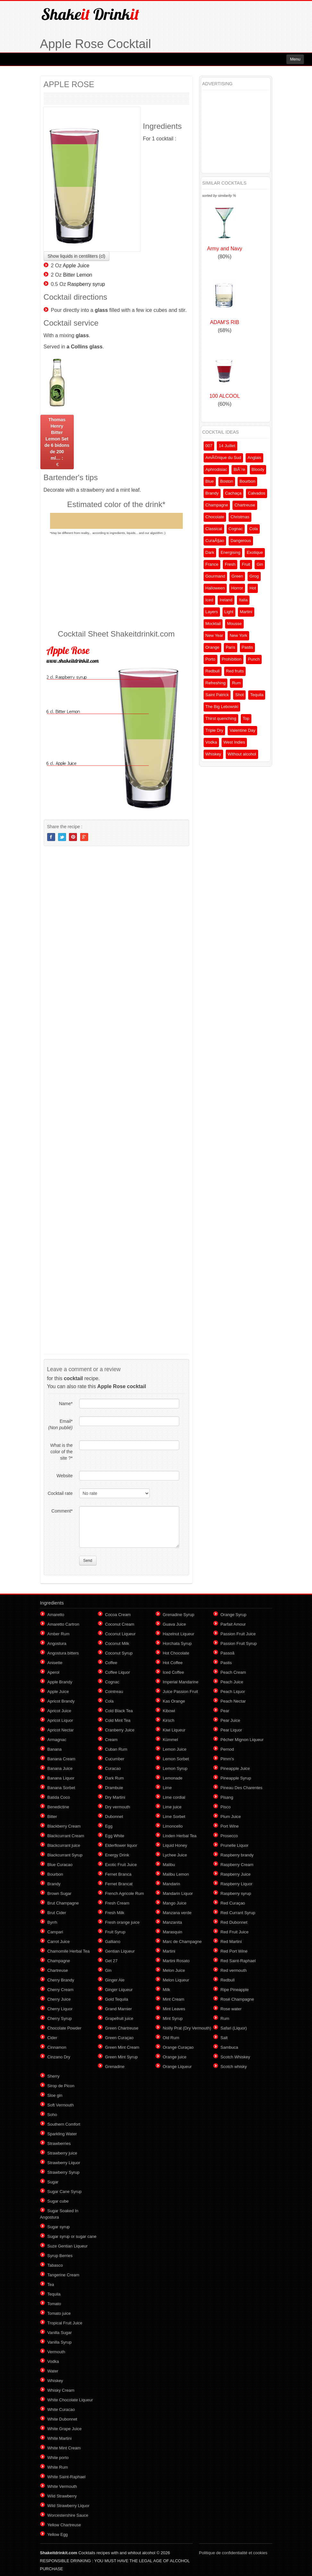  Describe the element at coordinates (209, 445) in the screenshot. I see `007` at that location.